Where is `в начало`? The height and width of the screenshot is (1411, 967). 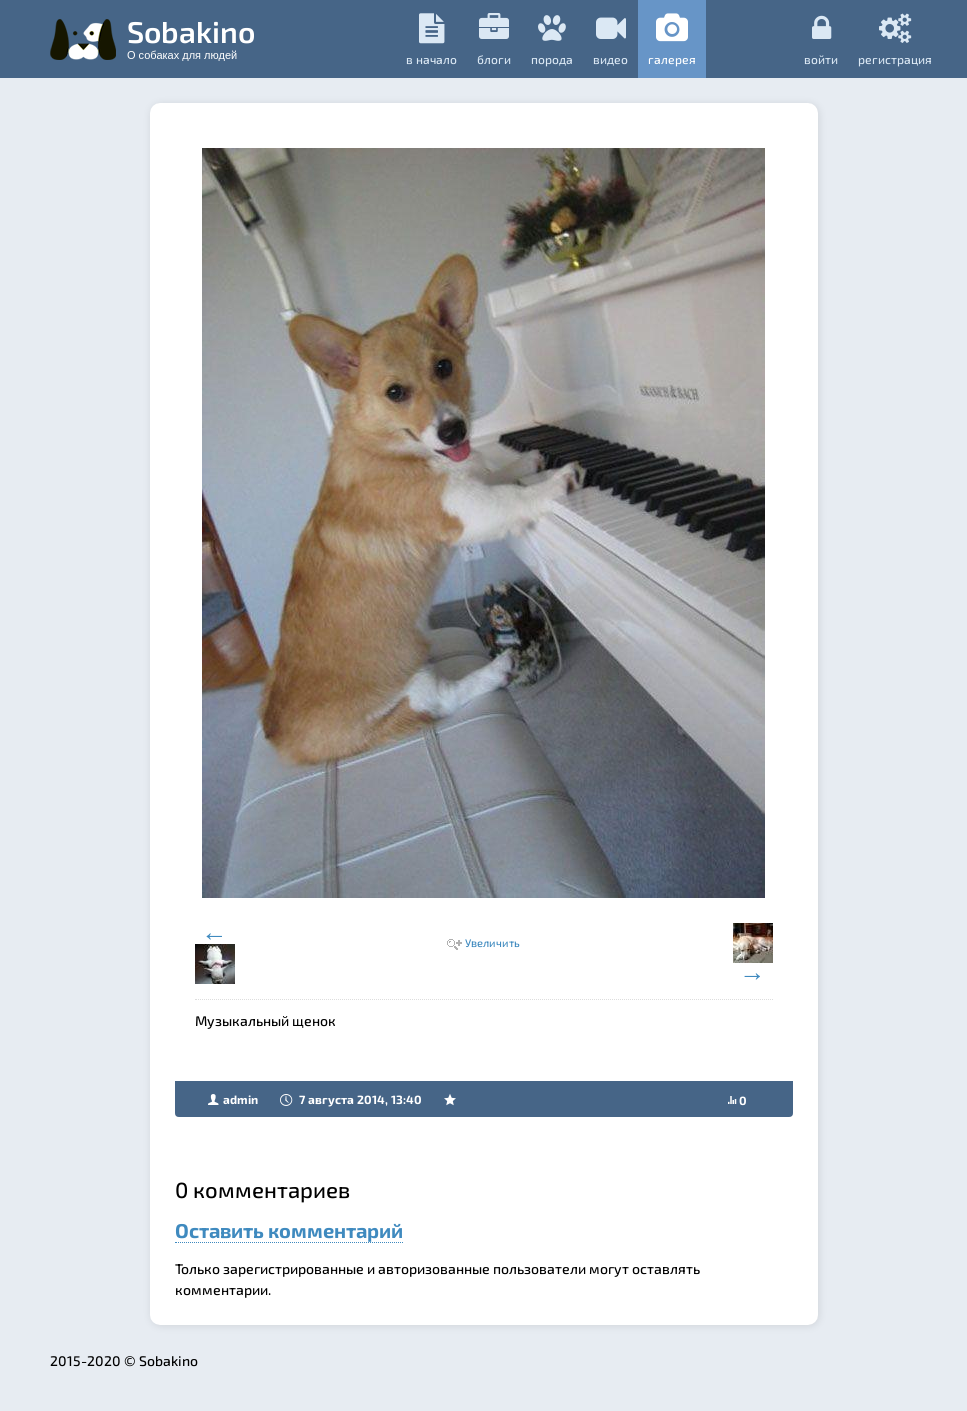
в начало is located at coordinates (431, 39).